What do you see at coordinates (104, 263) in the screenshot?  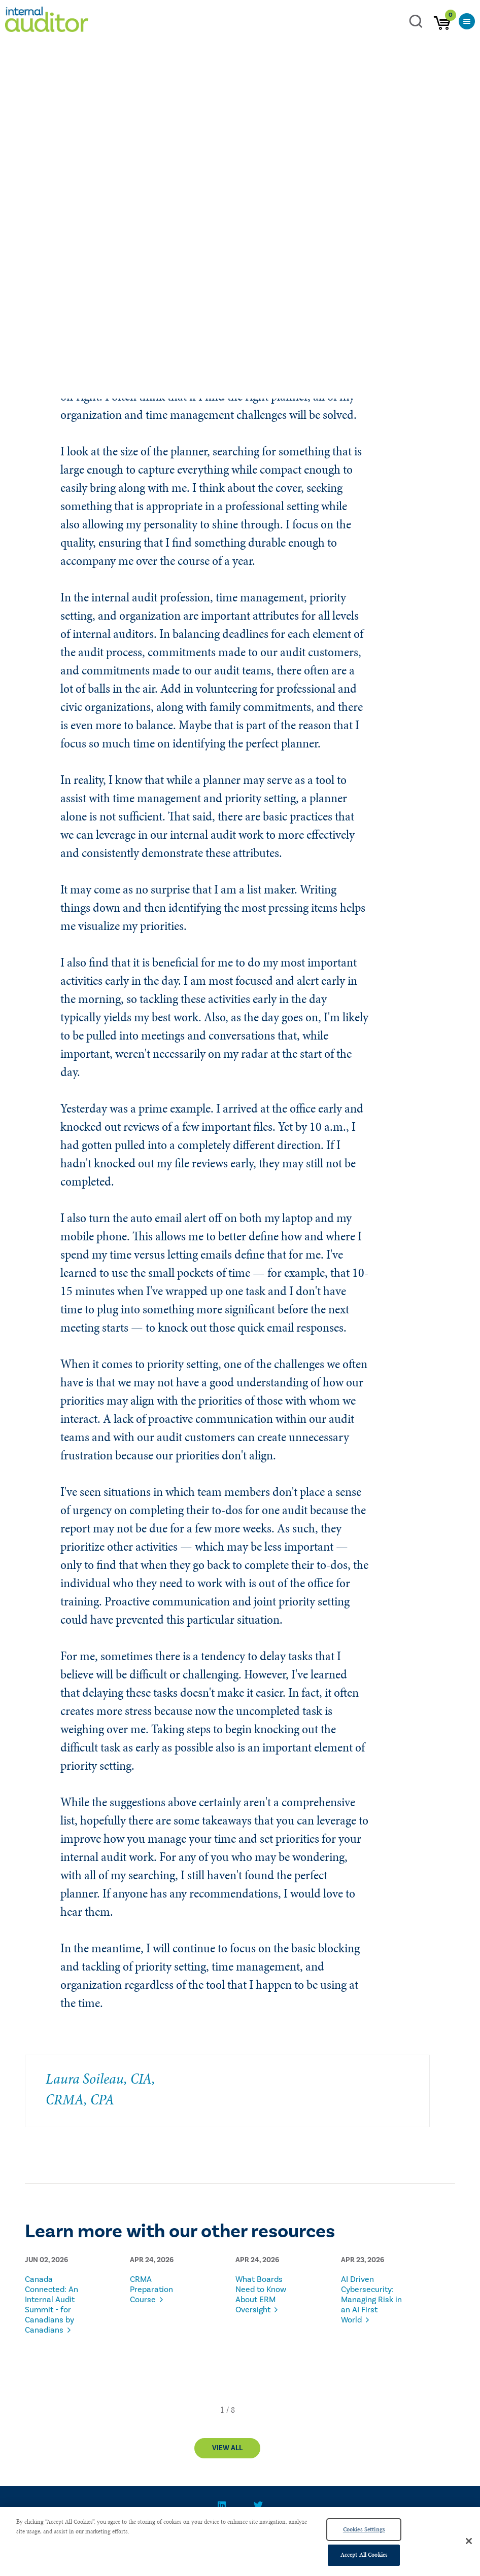 I see `Leadership` at bounding box center [104, 263].